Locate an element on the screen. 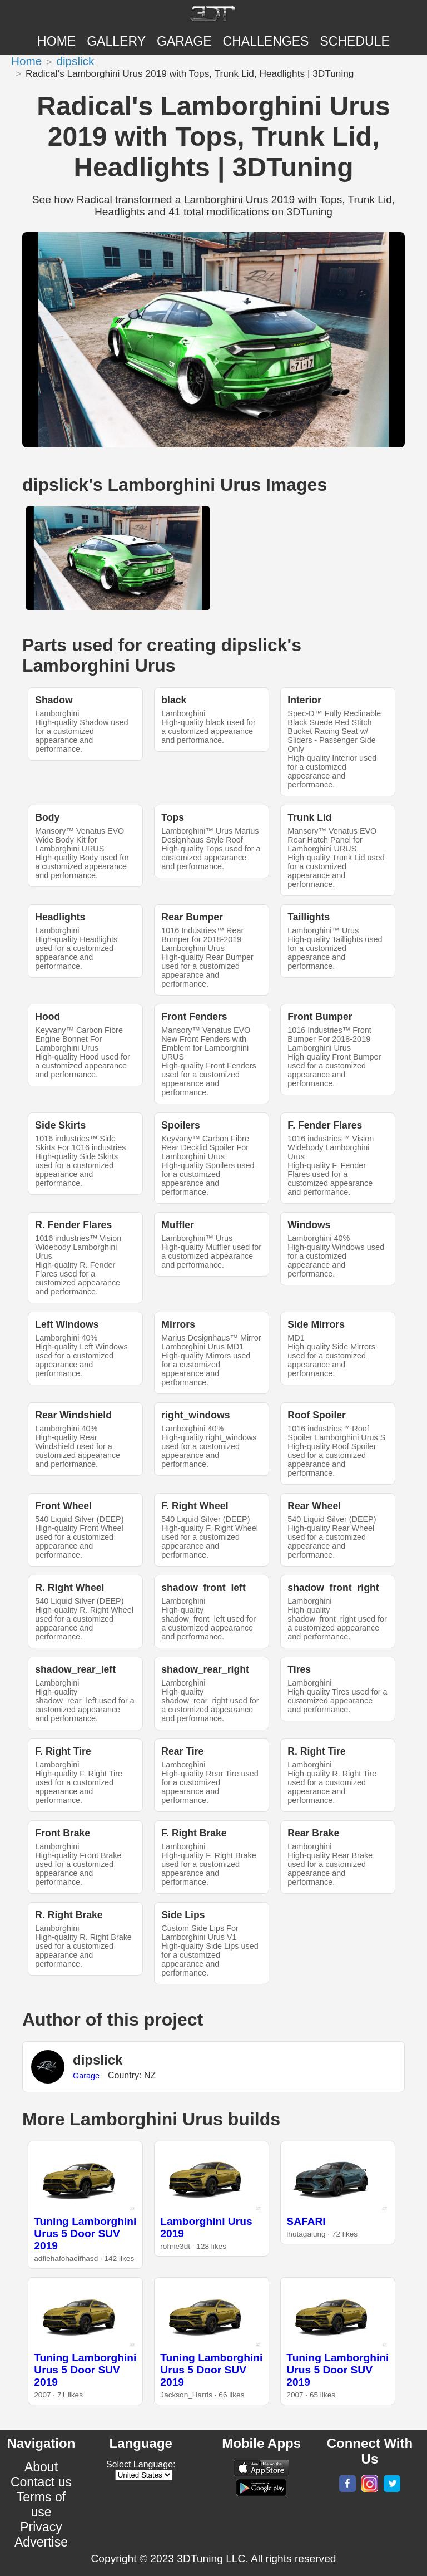 Image resolution: width=427 pixels, height=2576 pixels. Gallery is located at coordinates (116, 41).